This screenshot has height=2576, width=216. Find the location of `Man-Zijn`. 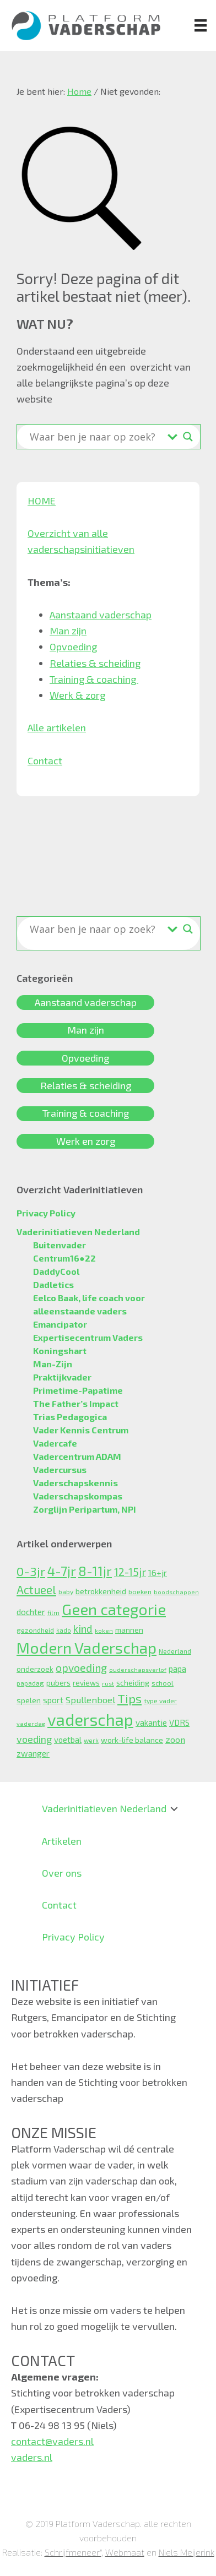

Man-Zijn is located at coordinates (52, 1363).